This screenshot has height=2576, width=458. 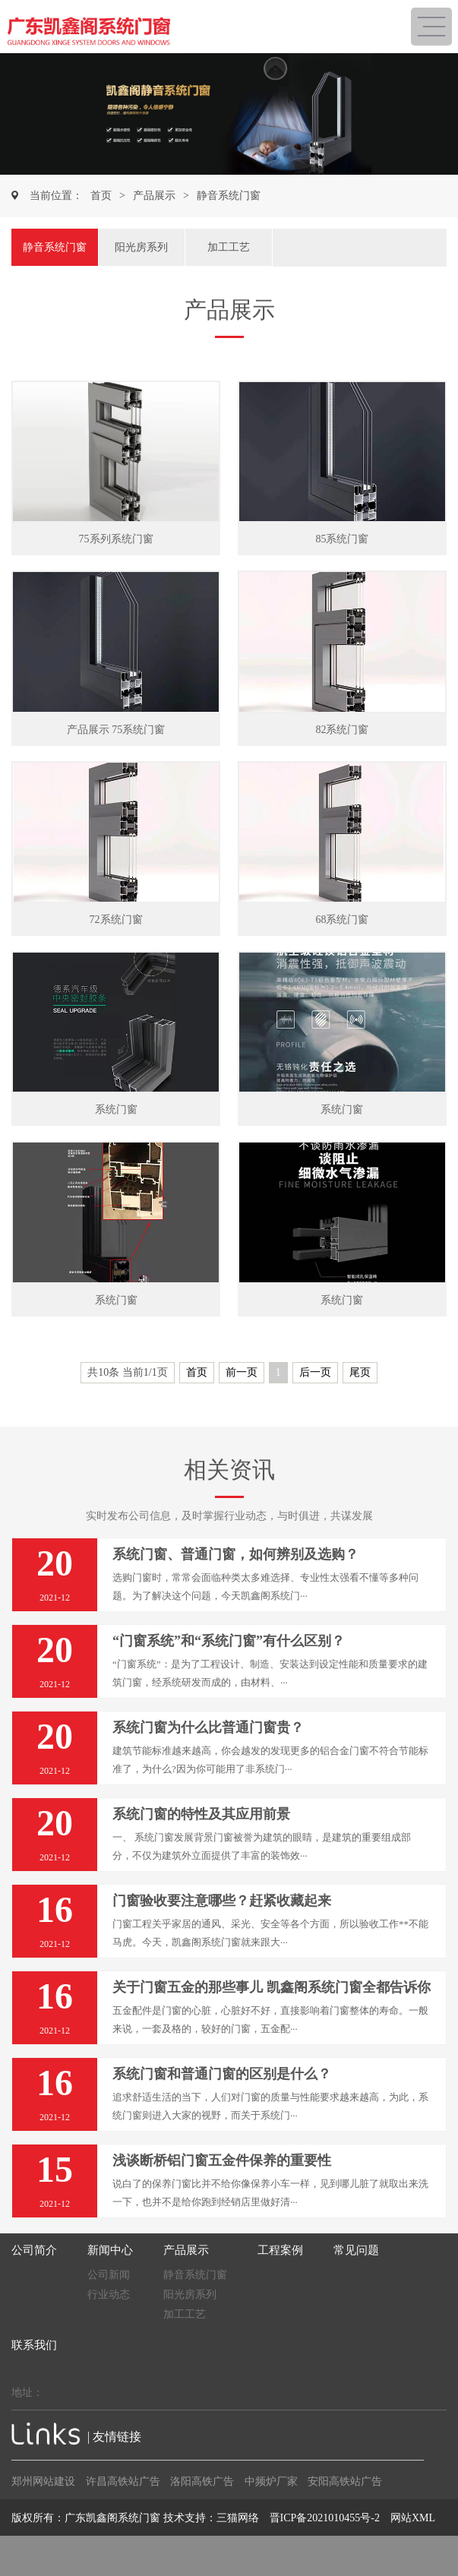 I want to click on 公司新闻, so click(x=108, y=2274).